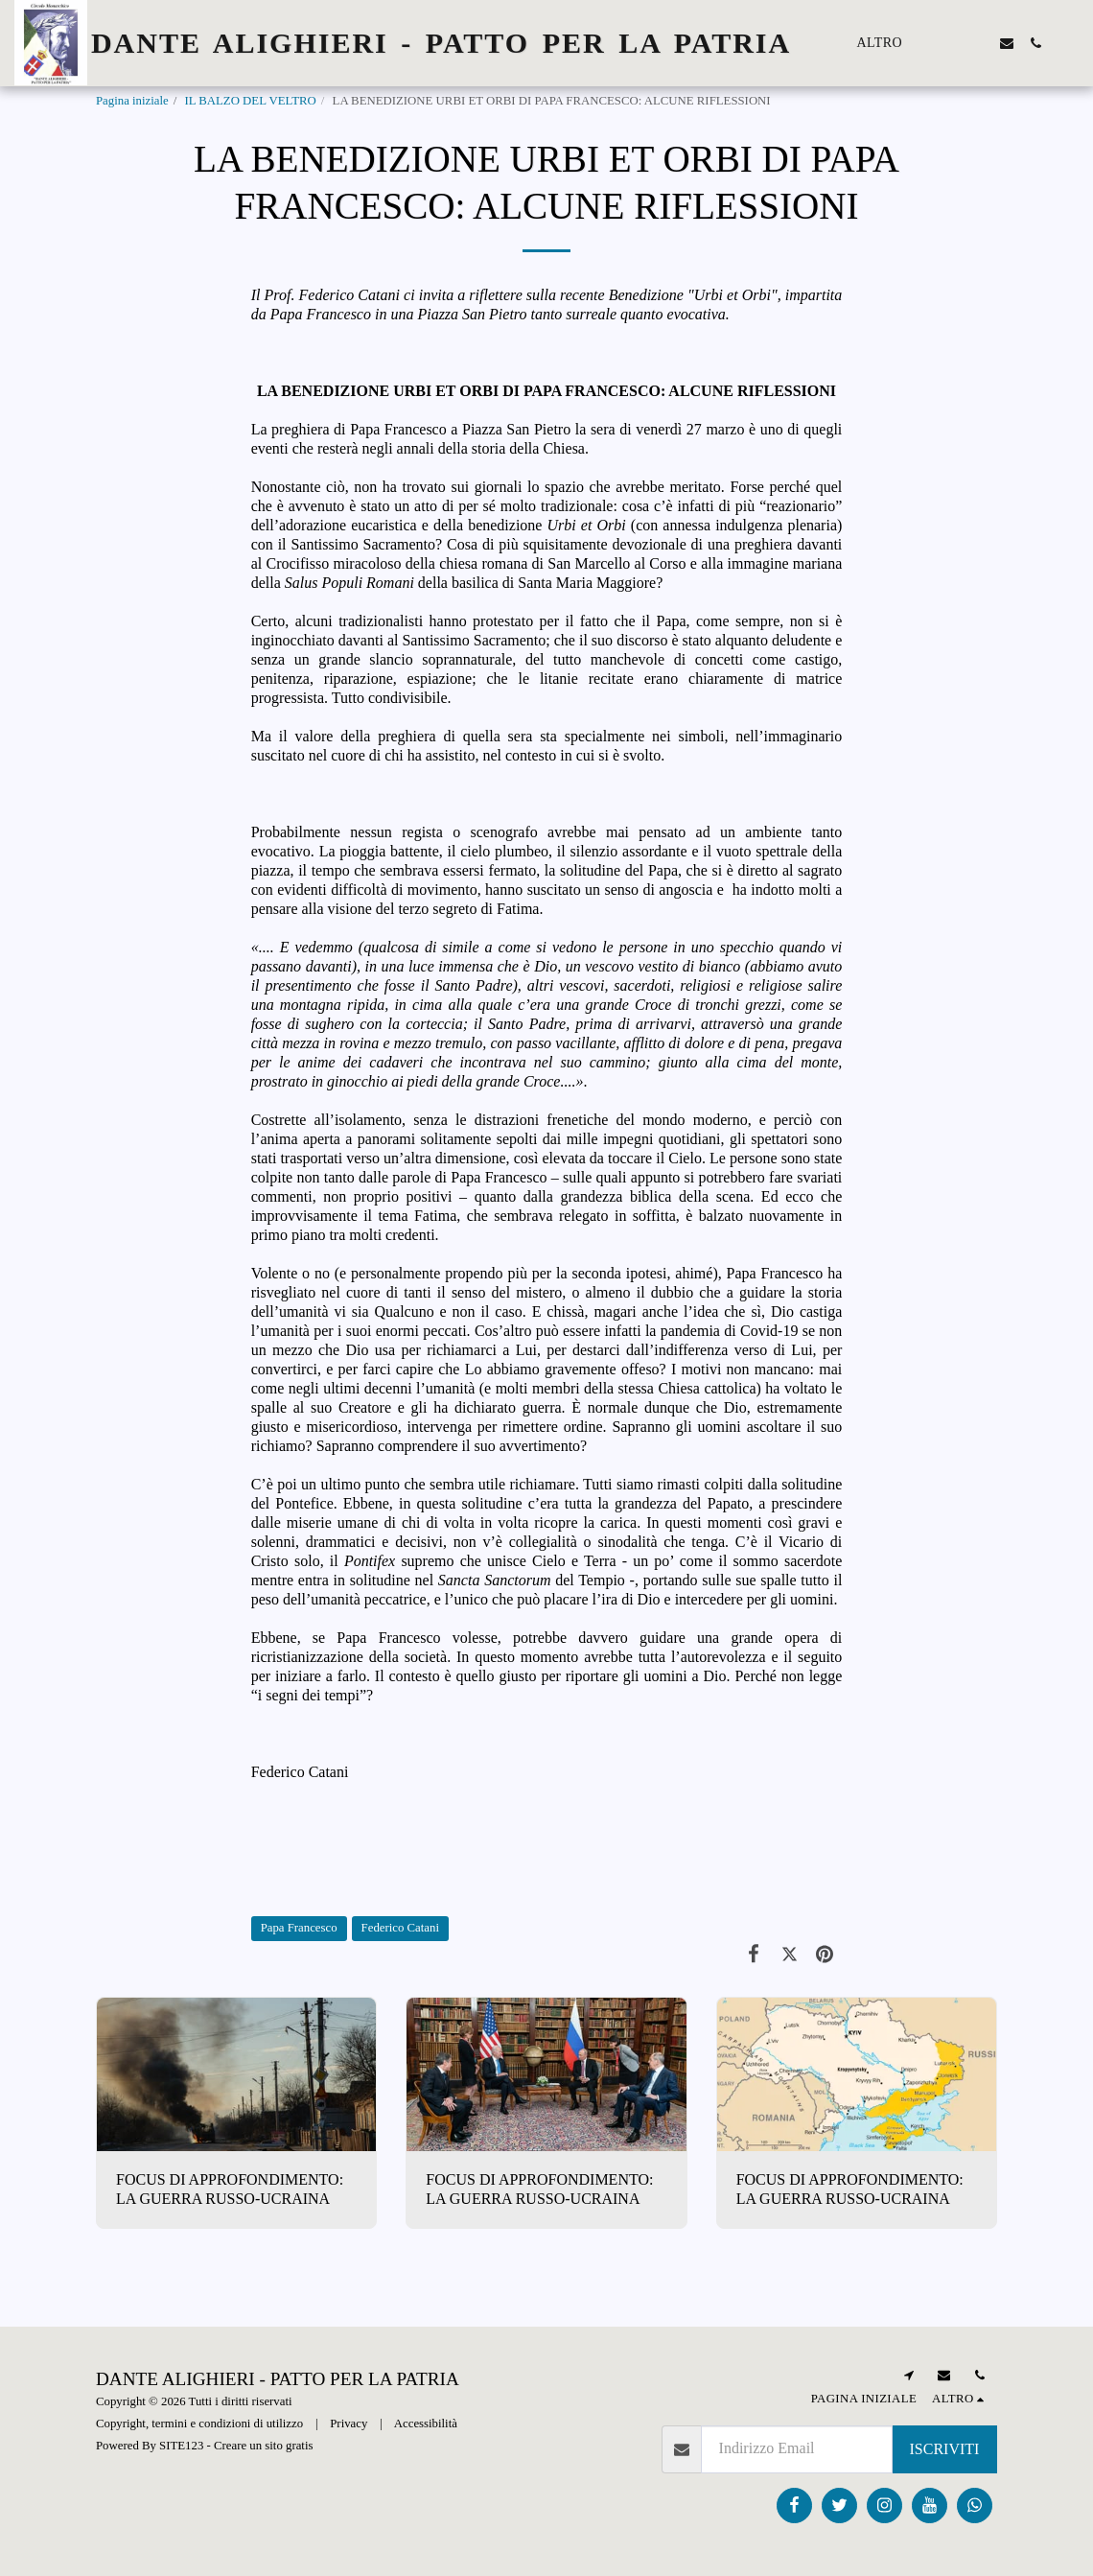 The height and width of the screenshot is (2576, 1093). I want to click on Papa Francesco, so click(299, 1927).